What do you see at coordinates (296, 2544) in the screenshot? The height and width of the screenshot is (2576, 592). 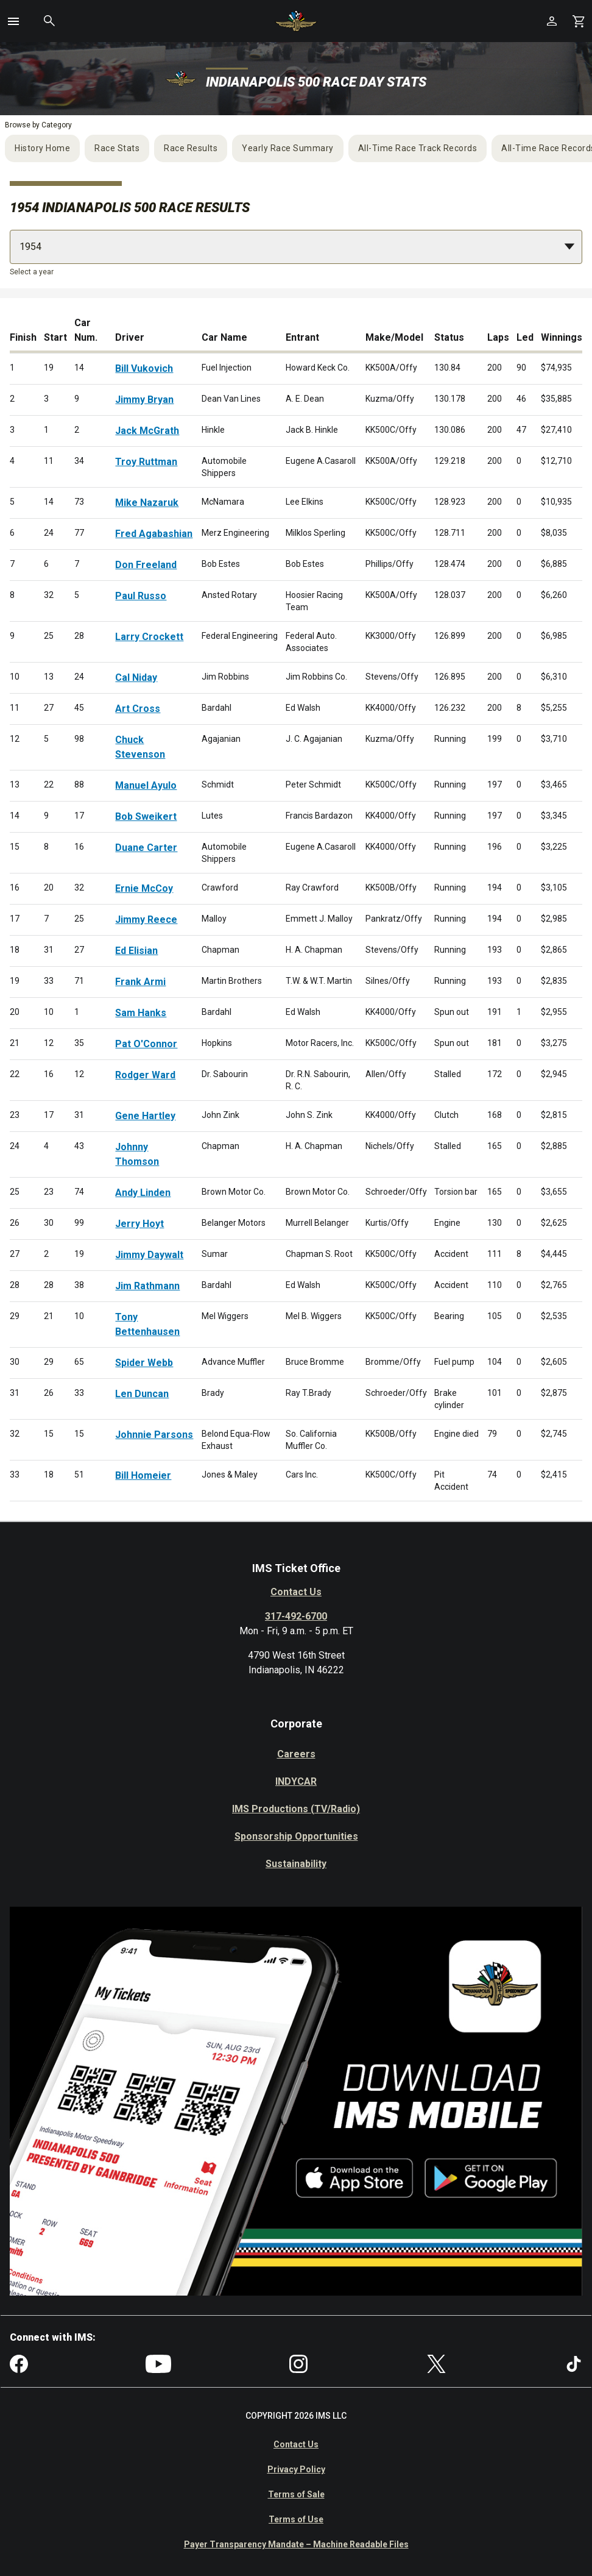 I see `Payer Transparency Mandate – Machine Readable Files` at bounding box center [296, 2544].